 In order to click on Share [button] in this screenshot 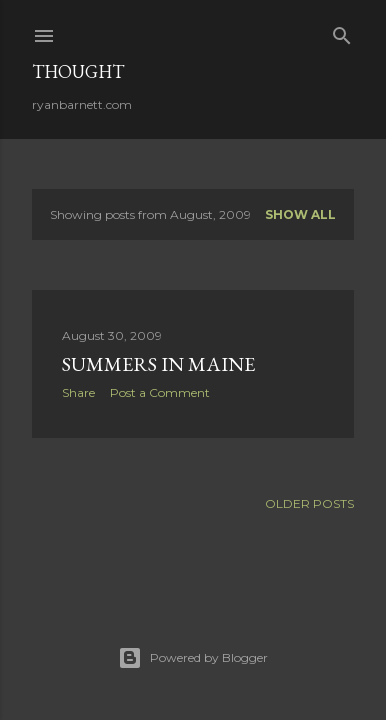, I will do `click(78, 392)`.